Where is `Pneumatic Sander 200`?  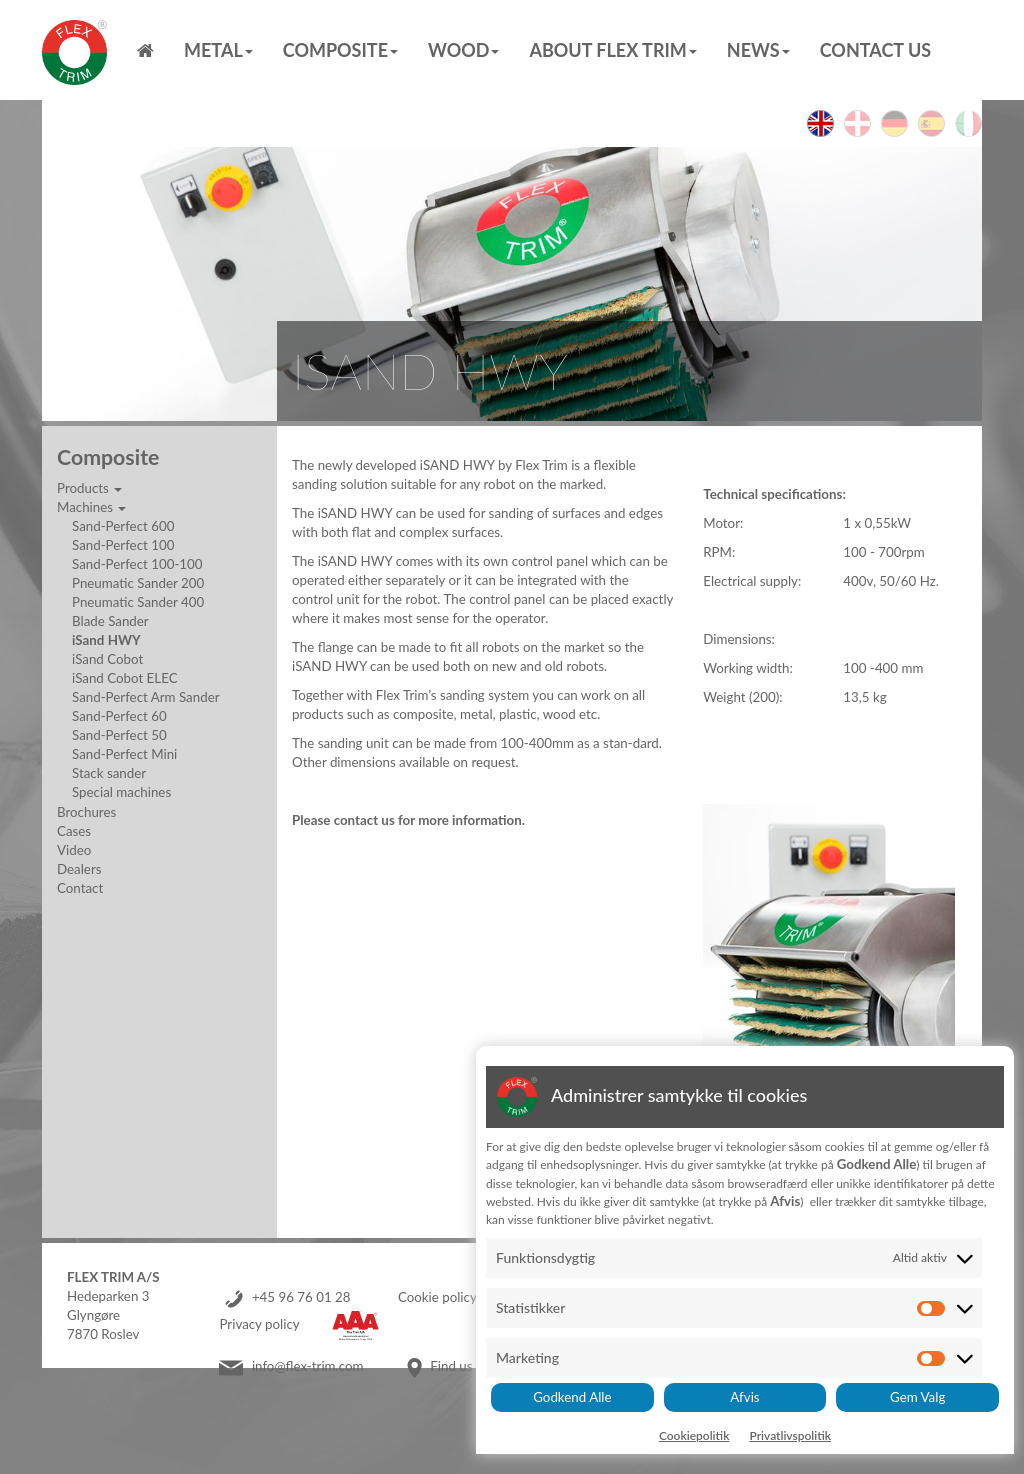
Pneumatic Sander 200 is located at coordinates (138, 583).